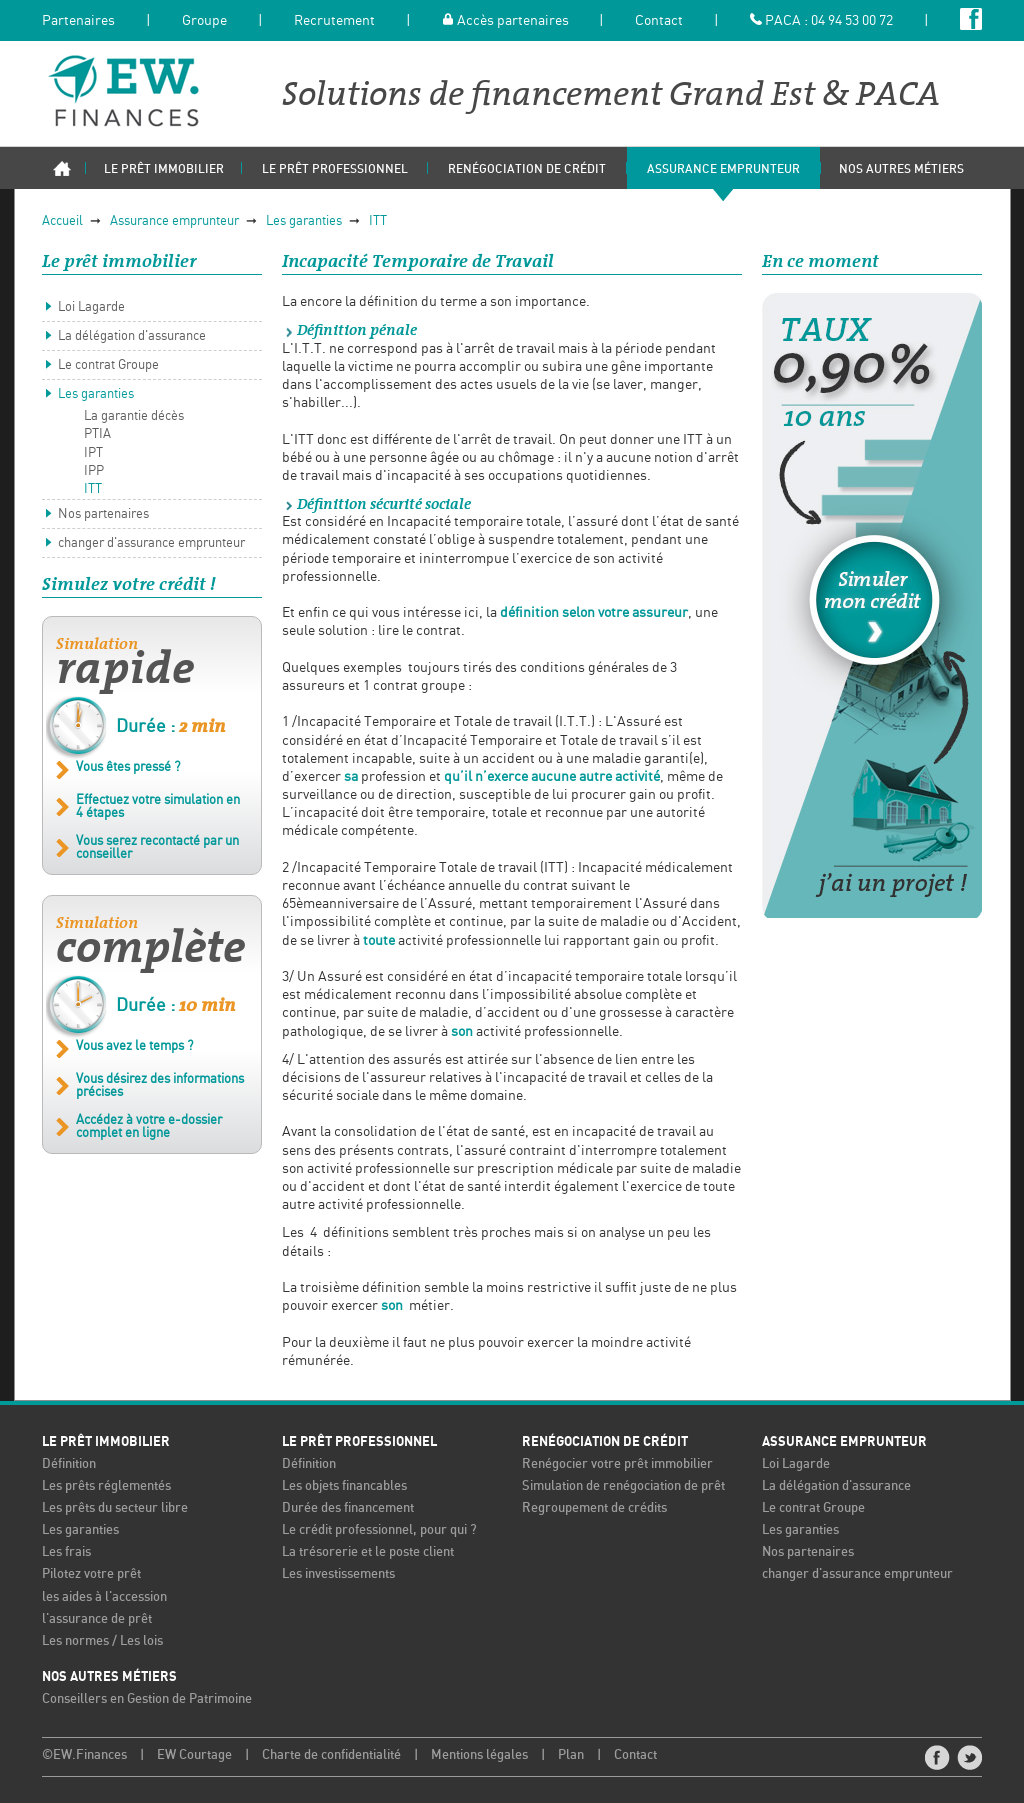  What do you see at coordinates (102, 1641) in the screenshot?
I see `Les normes / Les lois` at bounding box center [102, 1641].